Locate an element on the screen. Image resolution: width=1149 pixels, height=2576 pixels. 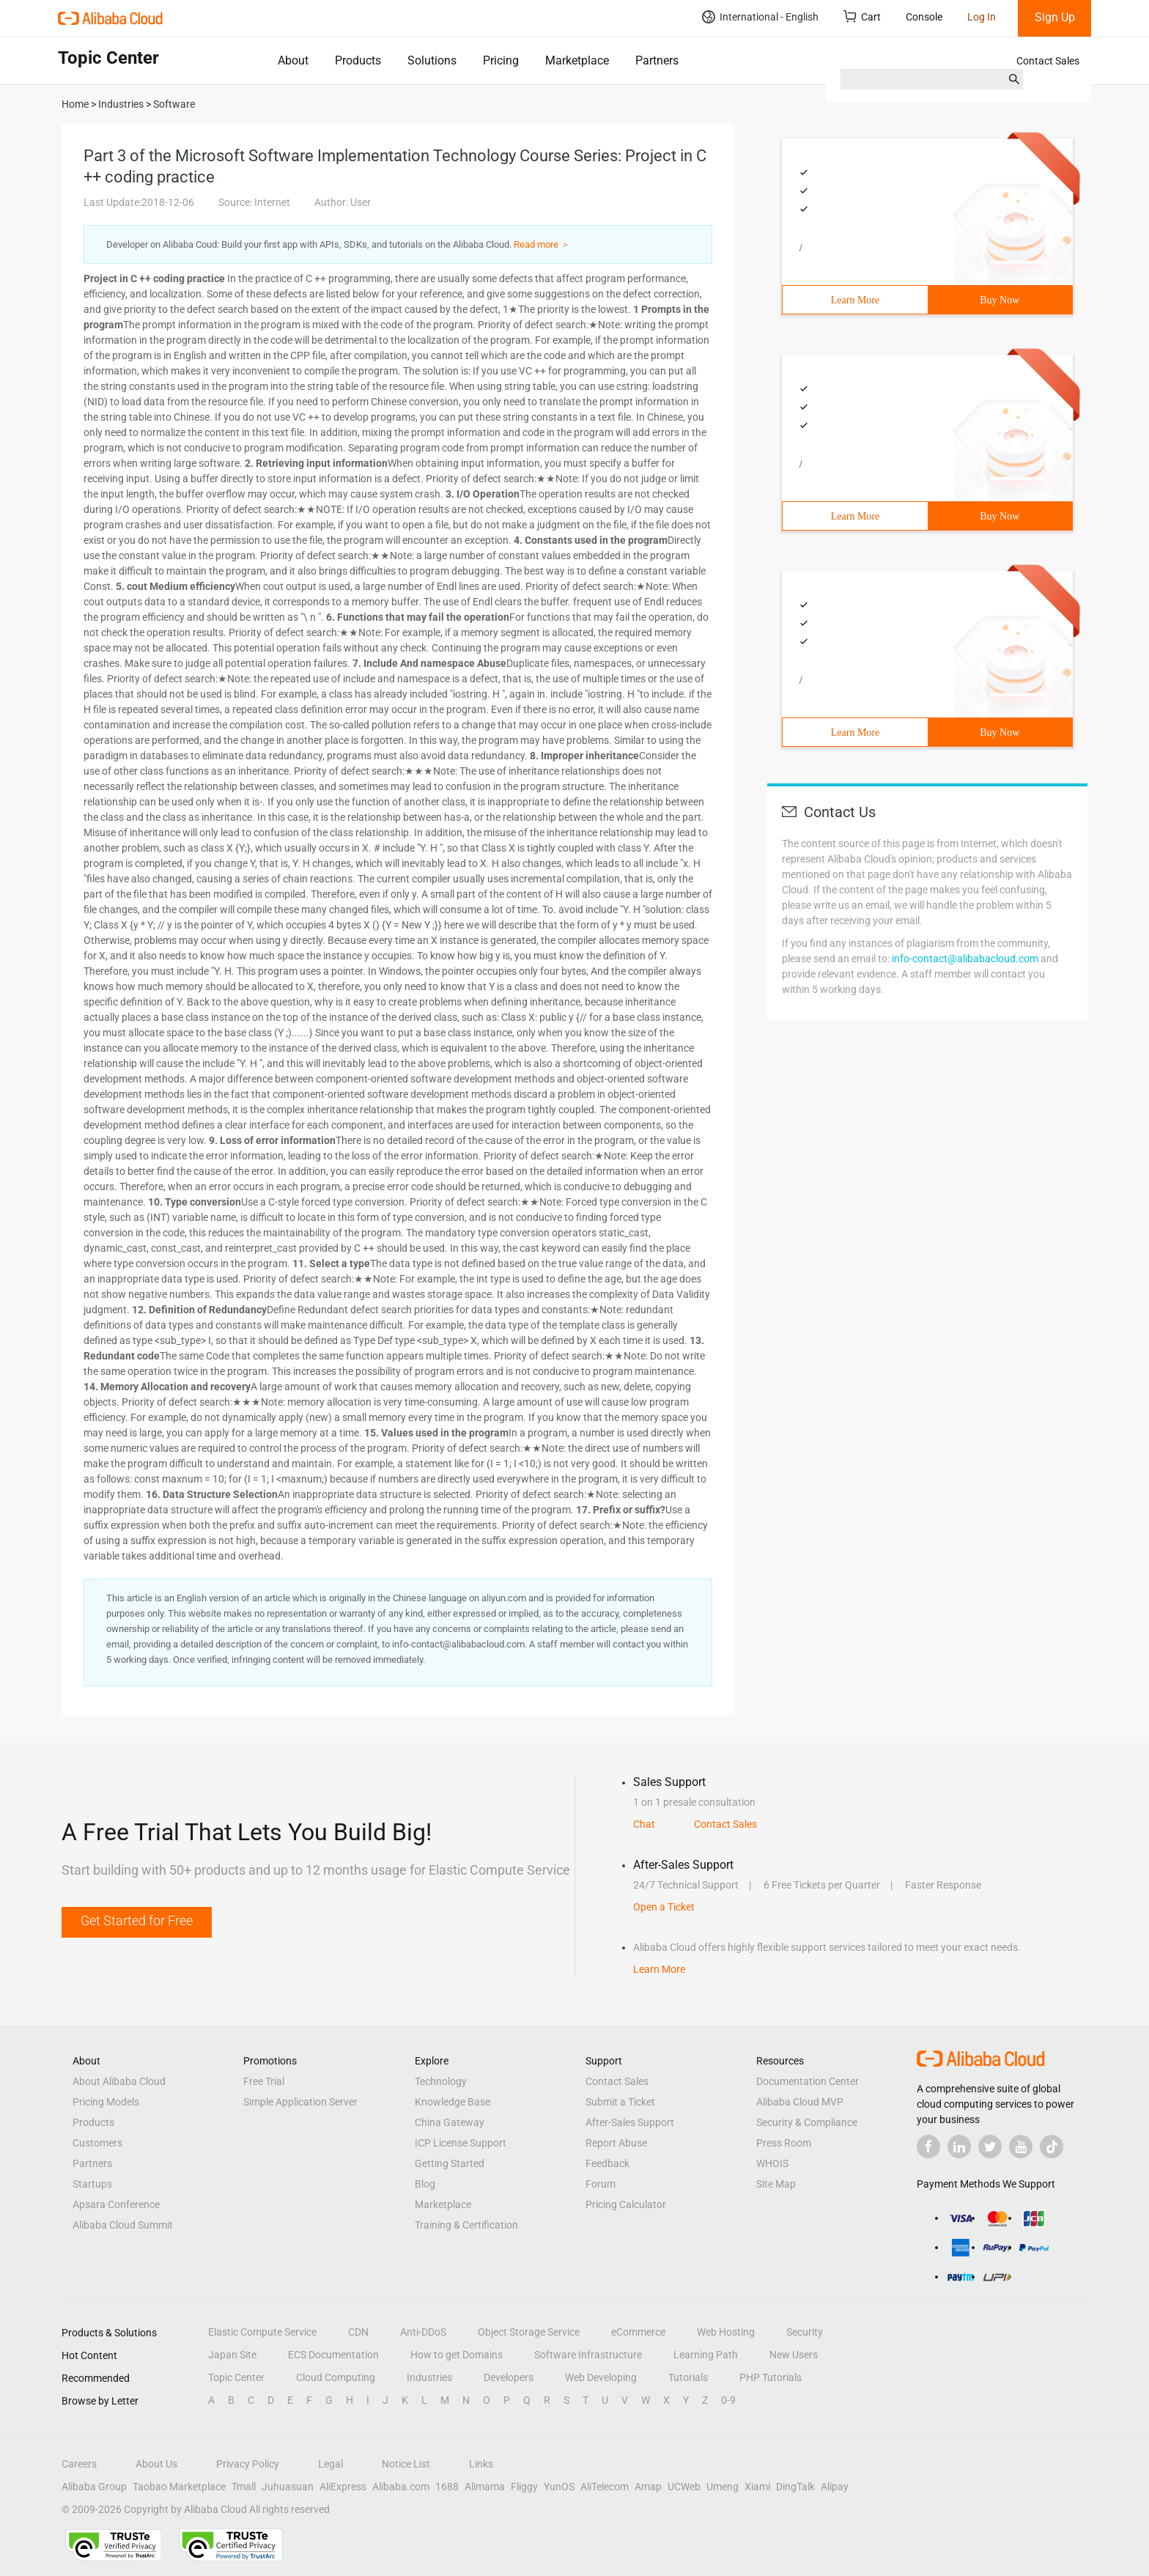
Pricing Calculator is located at coordinates (625, 2204).